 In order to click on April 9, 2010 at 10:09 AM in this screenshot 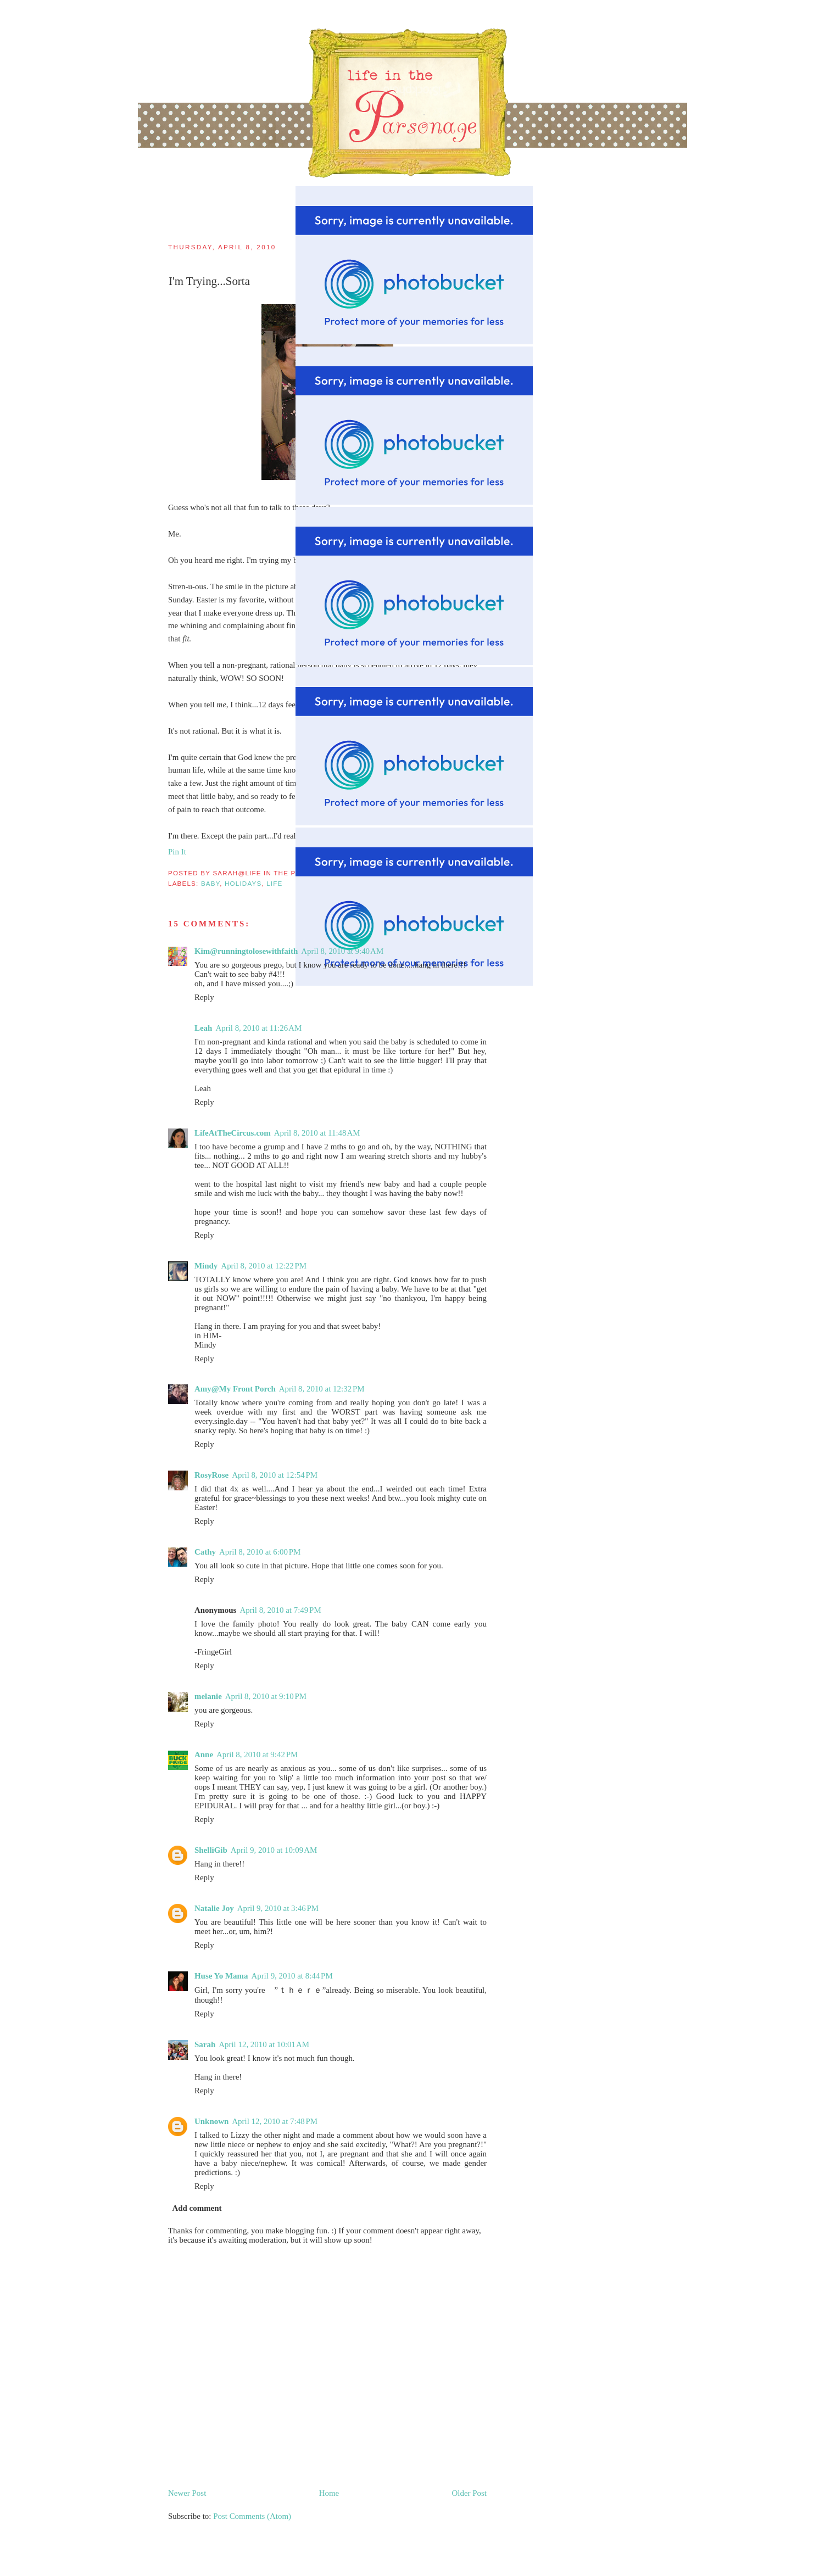, I will do `click(274, 1850)`.